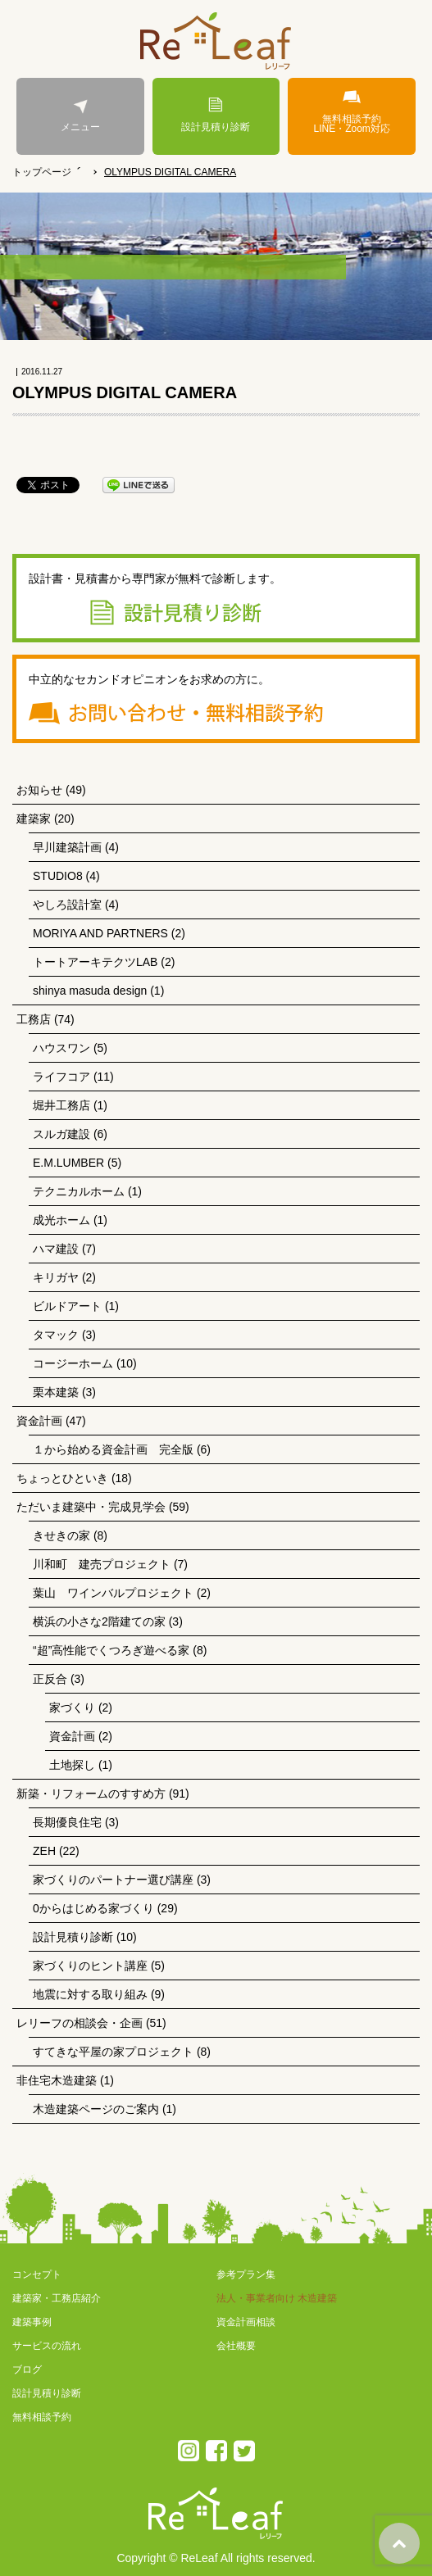 Image resolution: width=432 pixels, height=2576 pixels. I want to click on shinya masuda design, so click(90, 990).